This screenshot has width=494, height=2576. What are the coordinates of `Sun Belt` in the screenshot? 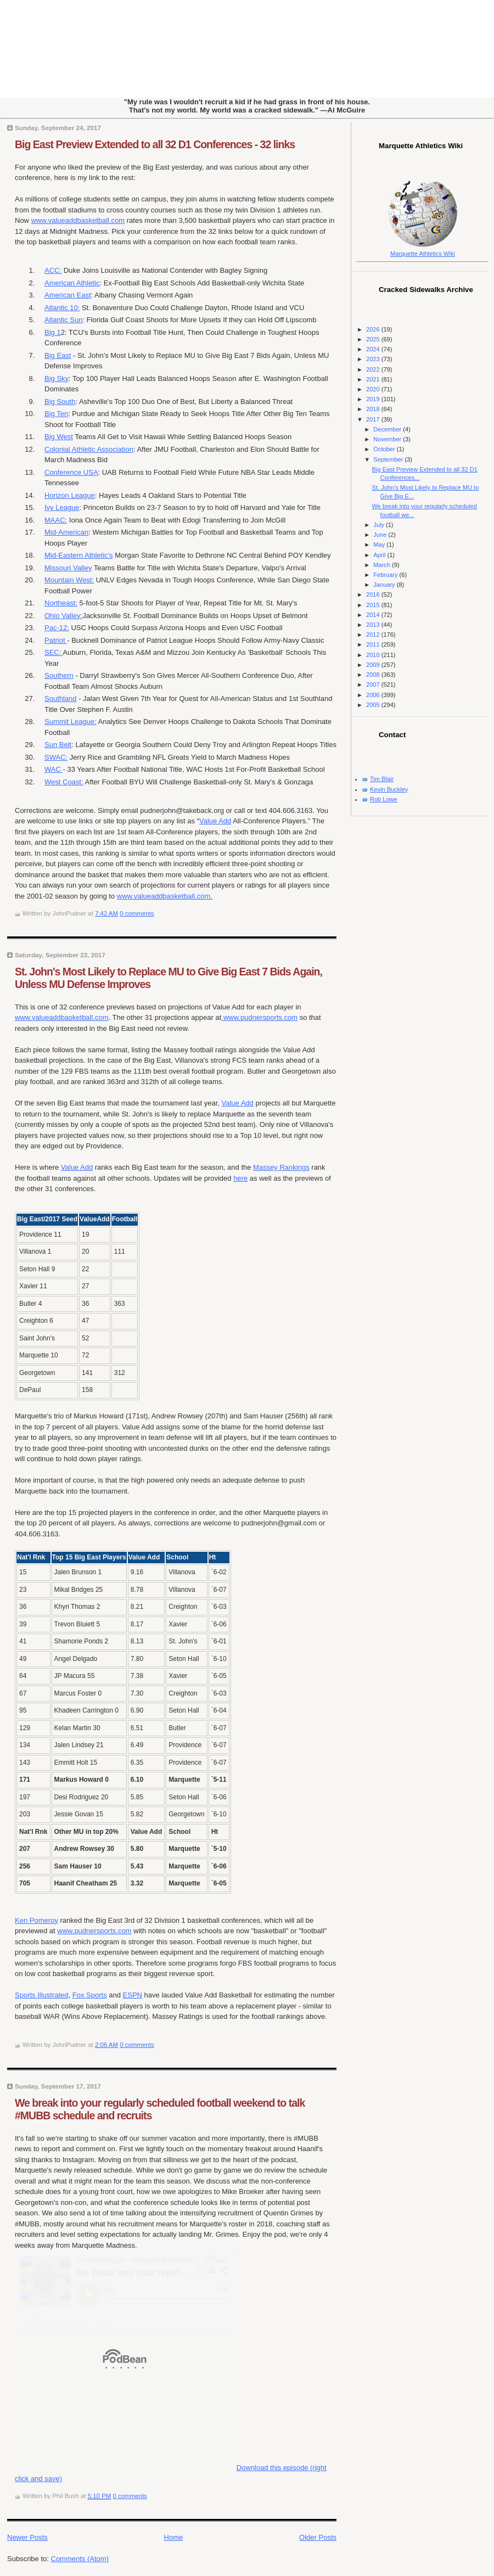 It's located at (57, 744).